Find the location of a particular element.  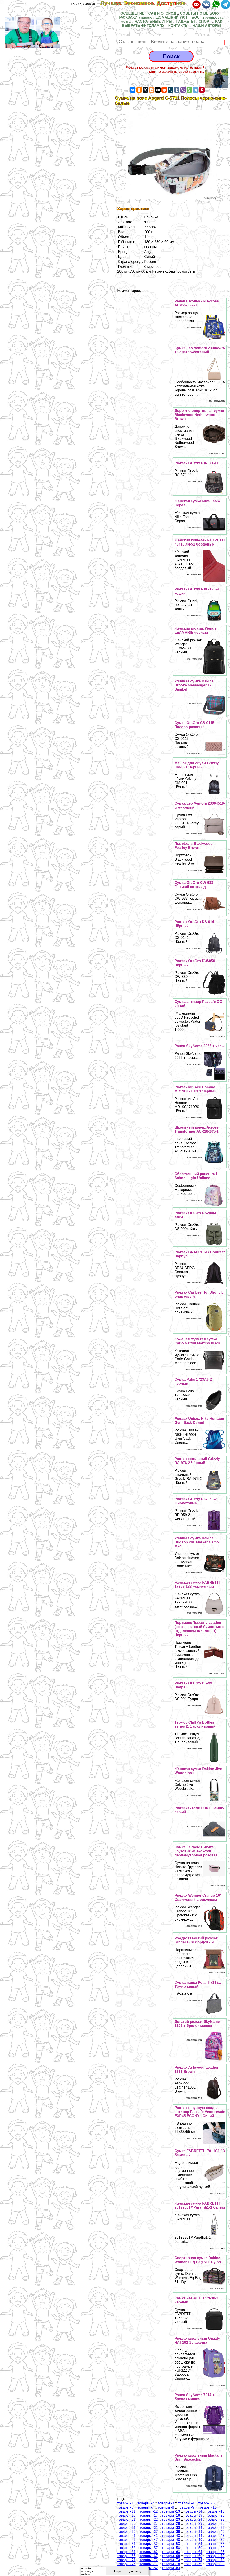

товары -39 is located at coordinates (193, 2532).